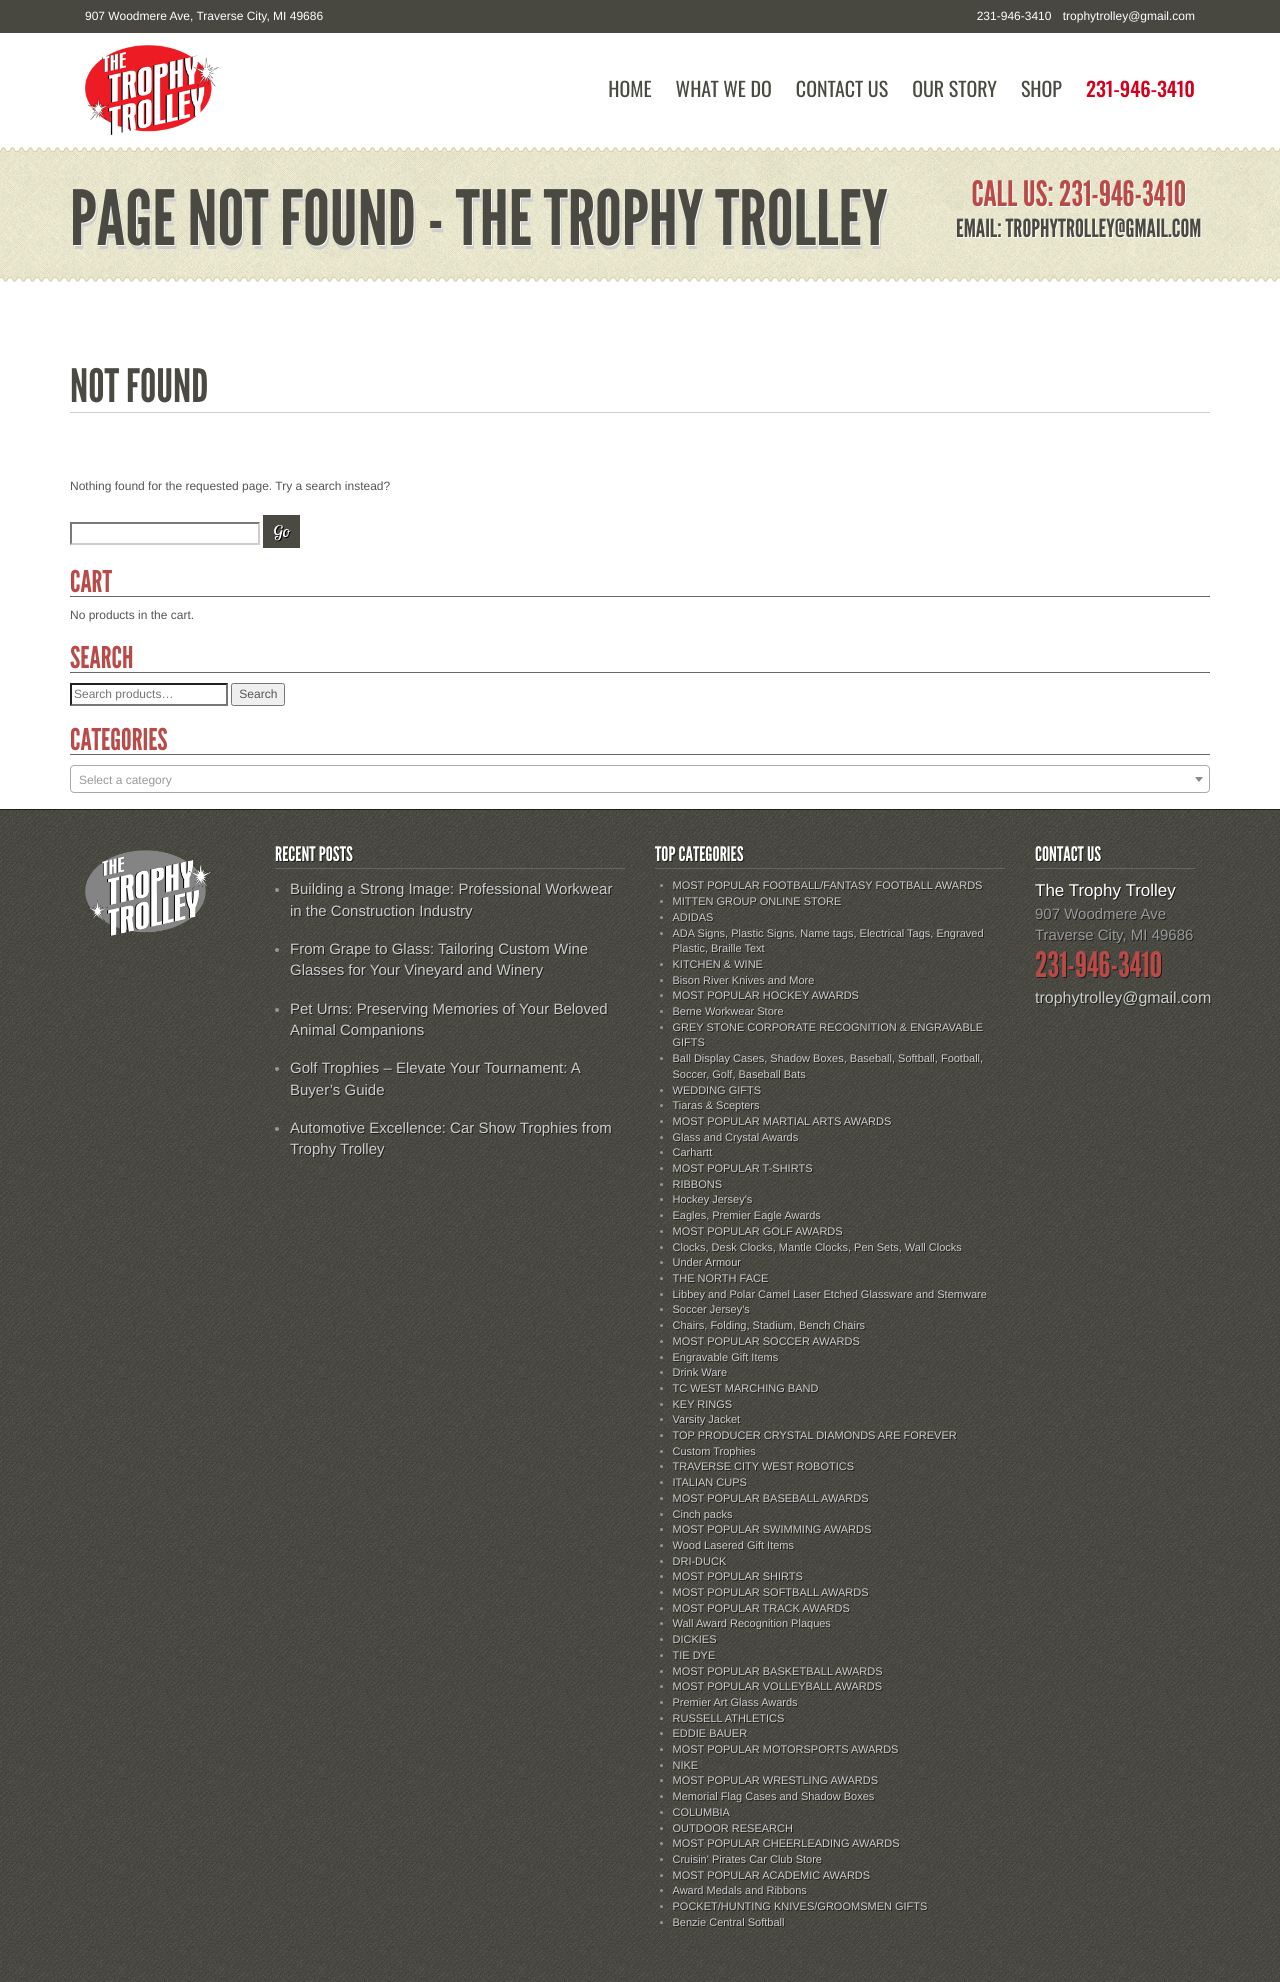 Image resolution: width=1280 pixels, height=1982 pixels. I want to click on RIBBONS, so click(698, 1185).